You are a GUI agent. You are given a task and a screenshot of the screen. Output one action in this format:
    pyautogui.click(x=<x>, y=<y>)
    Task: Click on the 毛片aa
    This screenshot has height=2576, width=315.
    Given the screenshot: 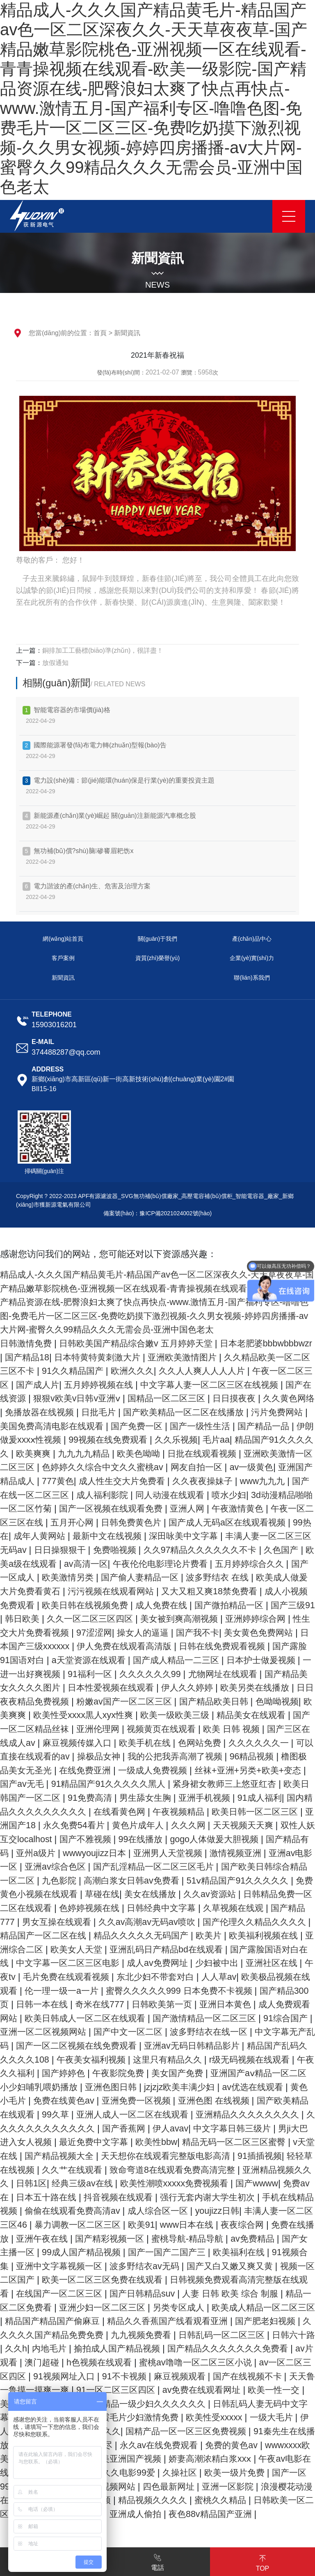 What is the action you would take?
    pyautogui.click(x=55, y=1453)
    